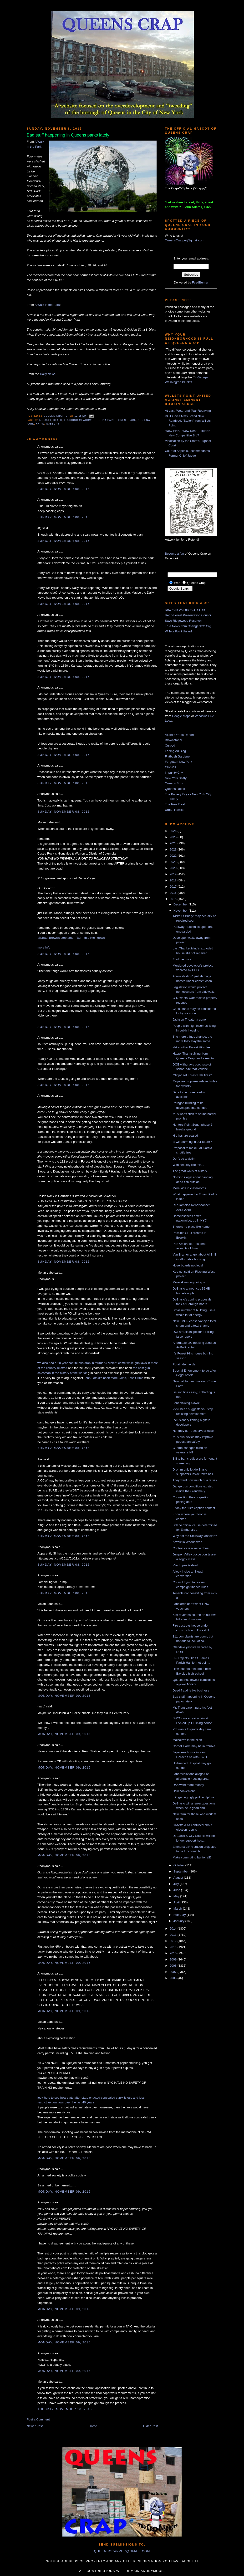 Image resolution: width=244 pixels, height=2576 pixels. Describe the element at coordinates (174, 849) in the screenshot. I see `2023` at that location.